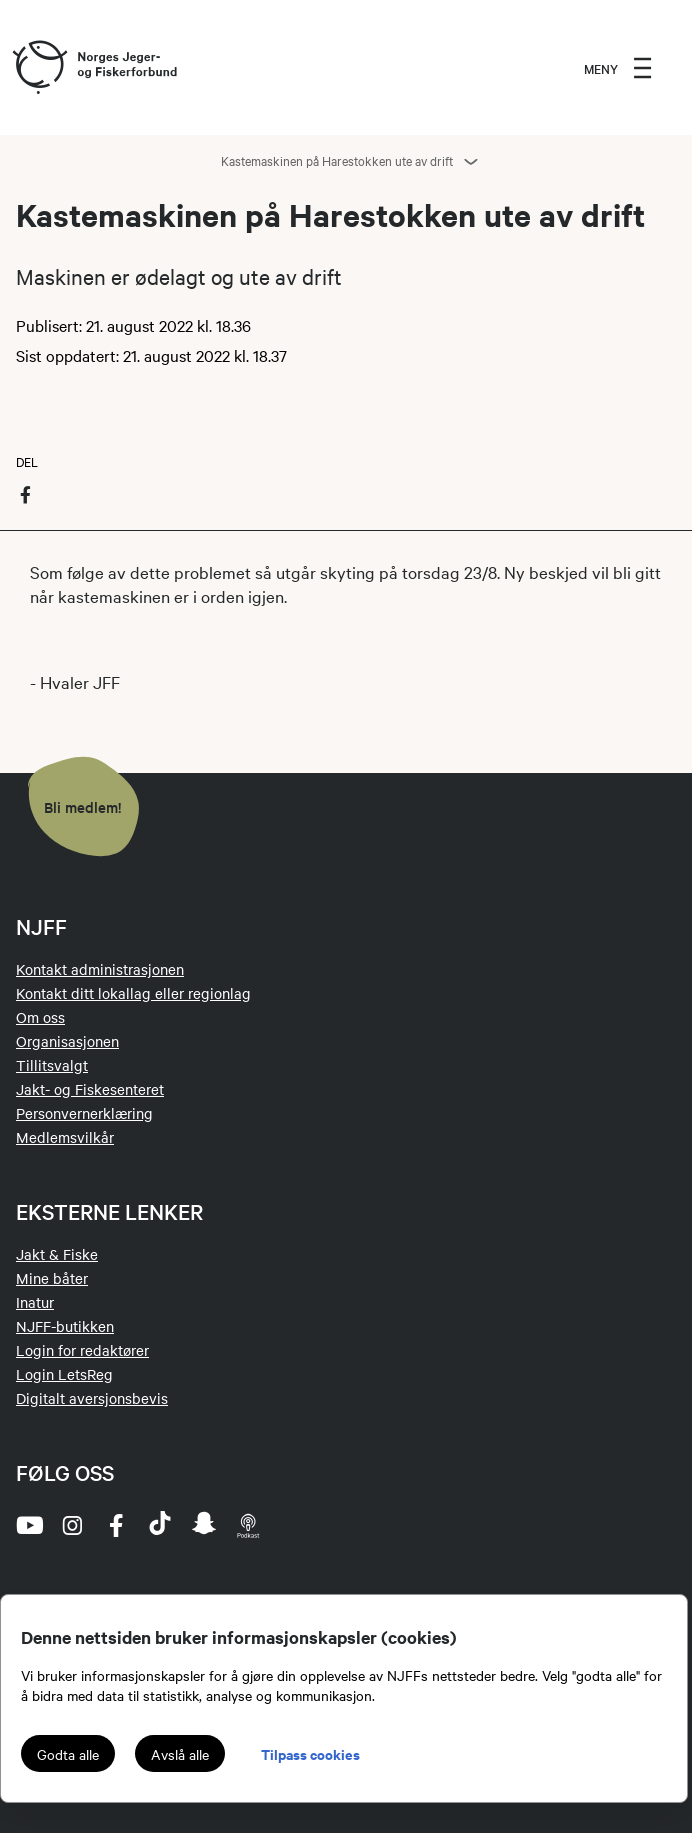  I want to click on Kontakt ditt lokallag eller regionlag, so click(133, 993).